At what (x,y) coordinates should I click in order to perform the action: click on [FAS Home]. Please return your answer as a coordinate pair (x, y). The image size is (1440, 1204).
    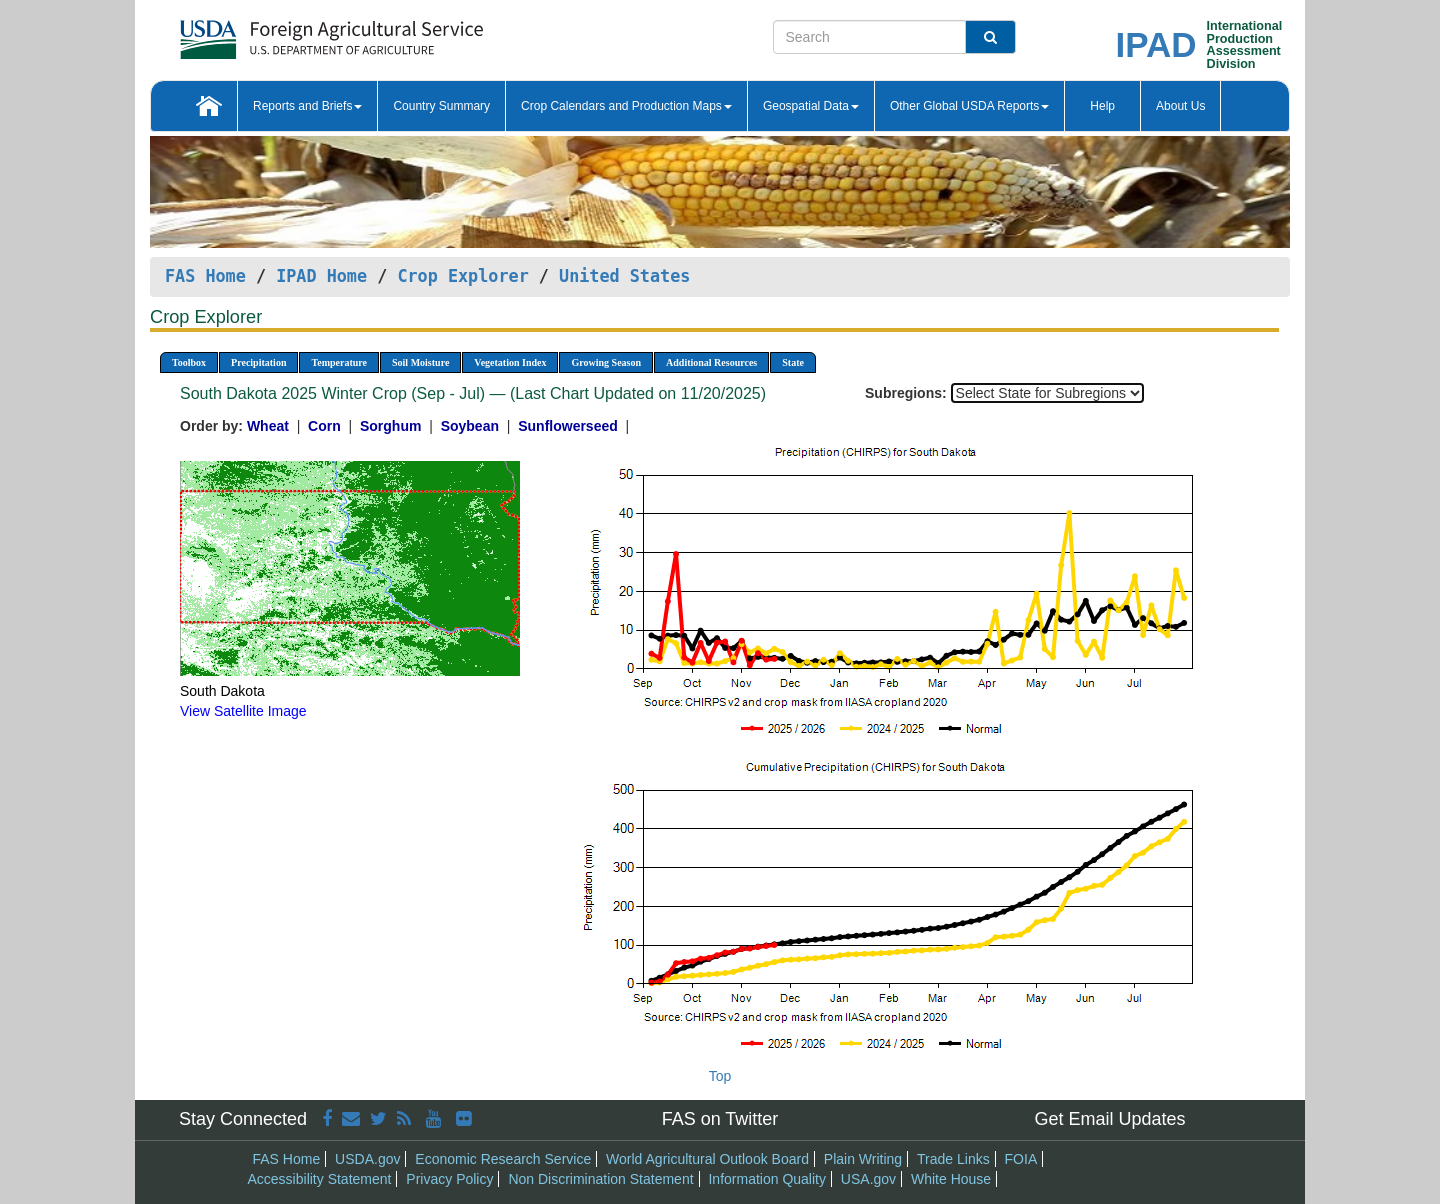
    Looking at the image, I should click on (281, 32).